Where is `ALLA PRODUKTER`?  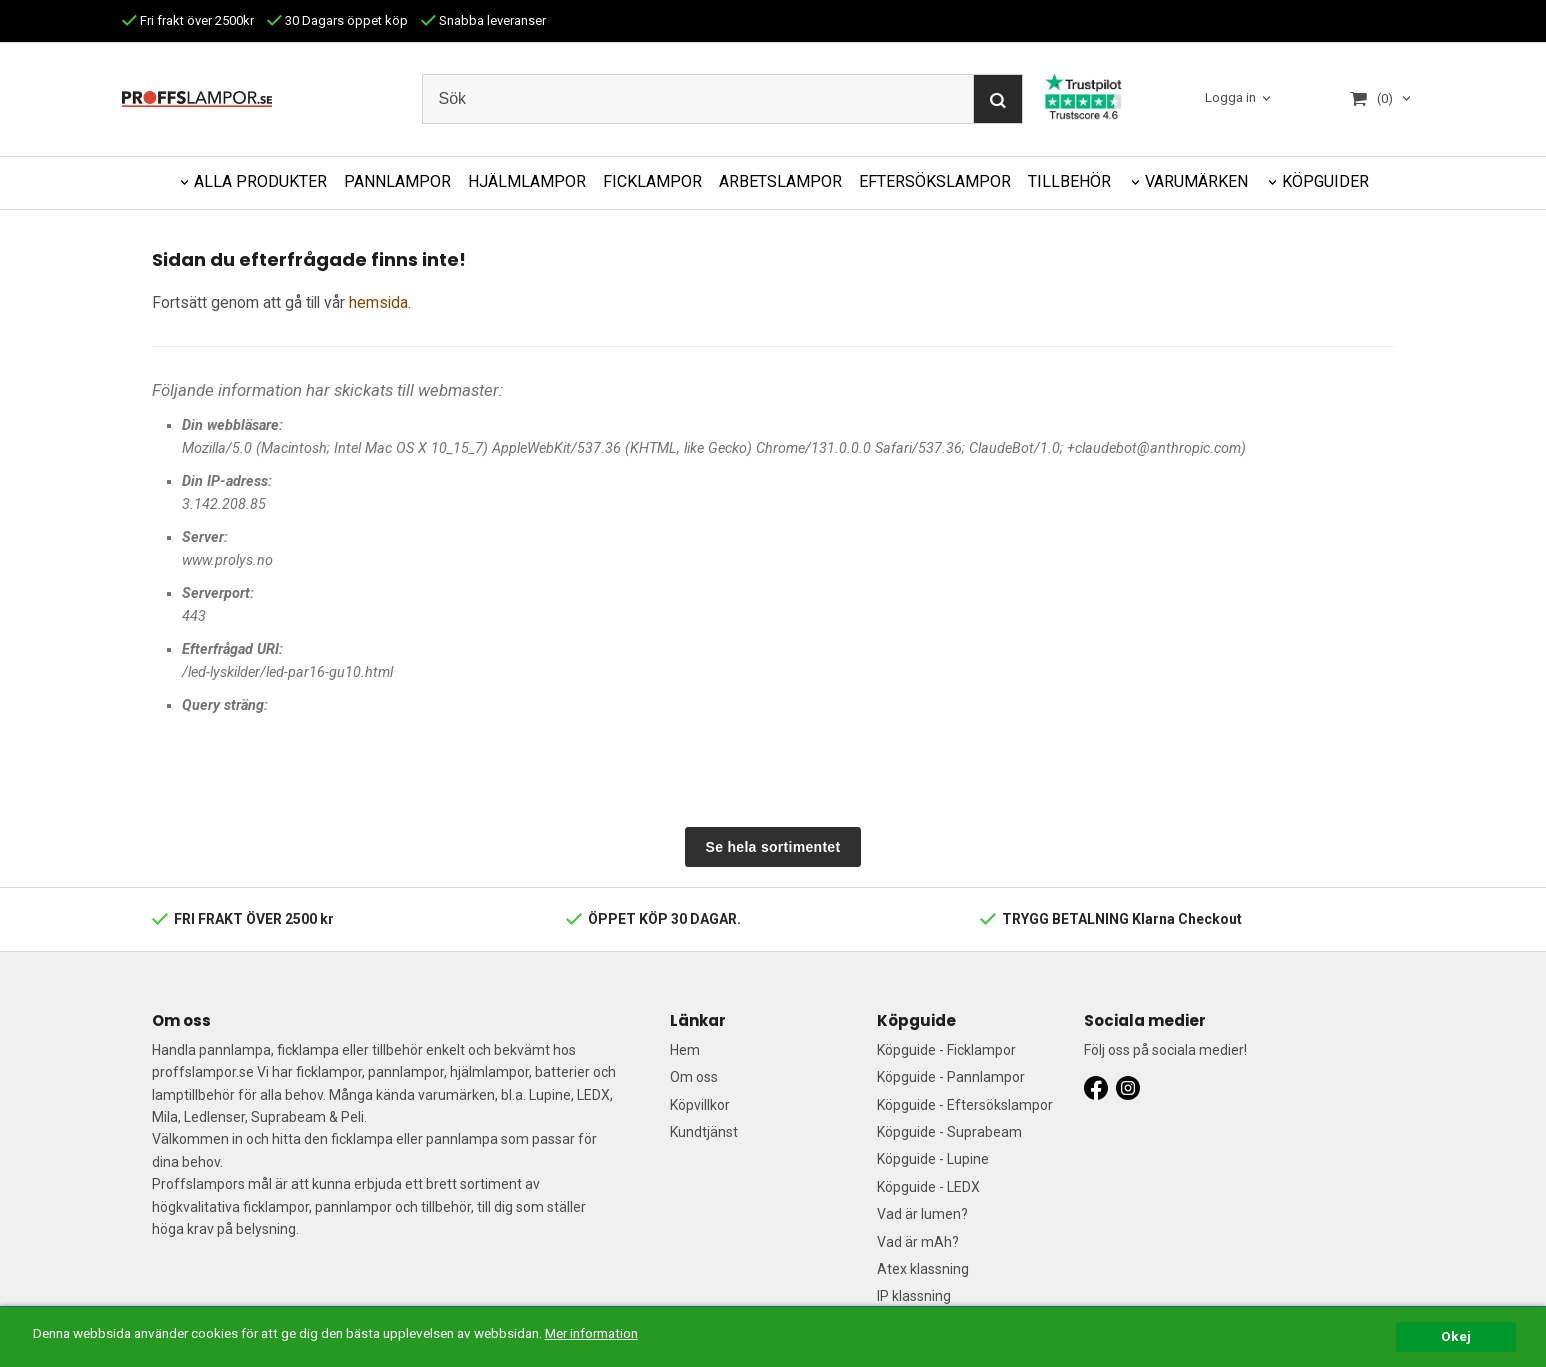
ALLA PRODUKTER is located at coordinates (260, 181).